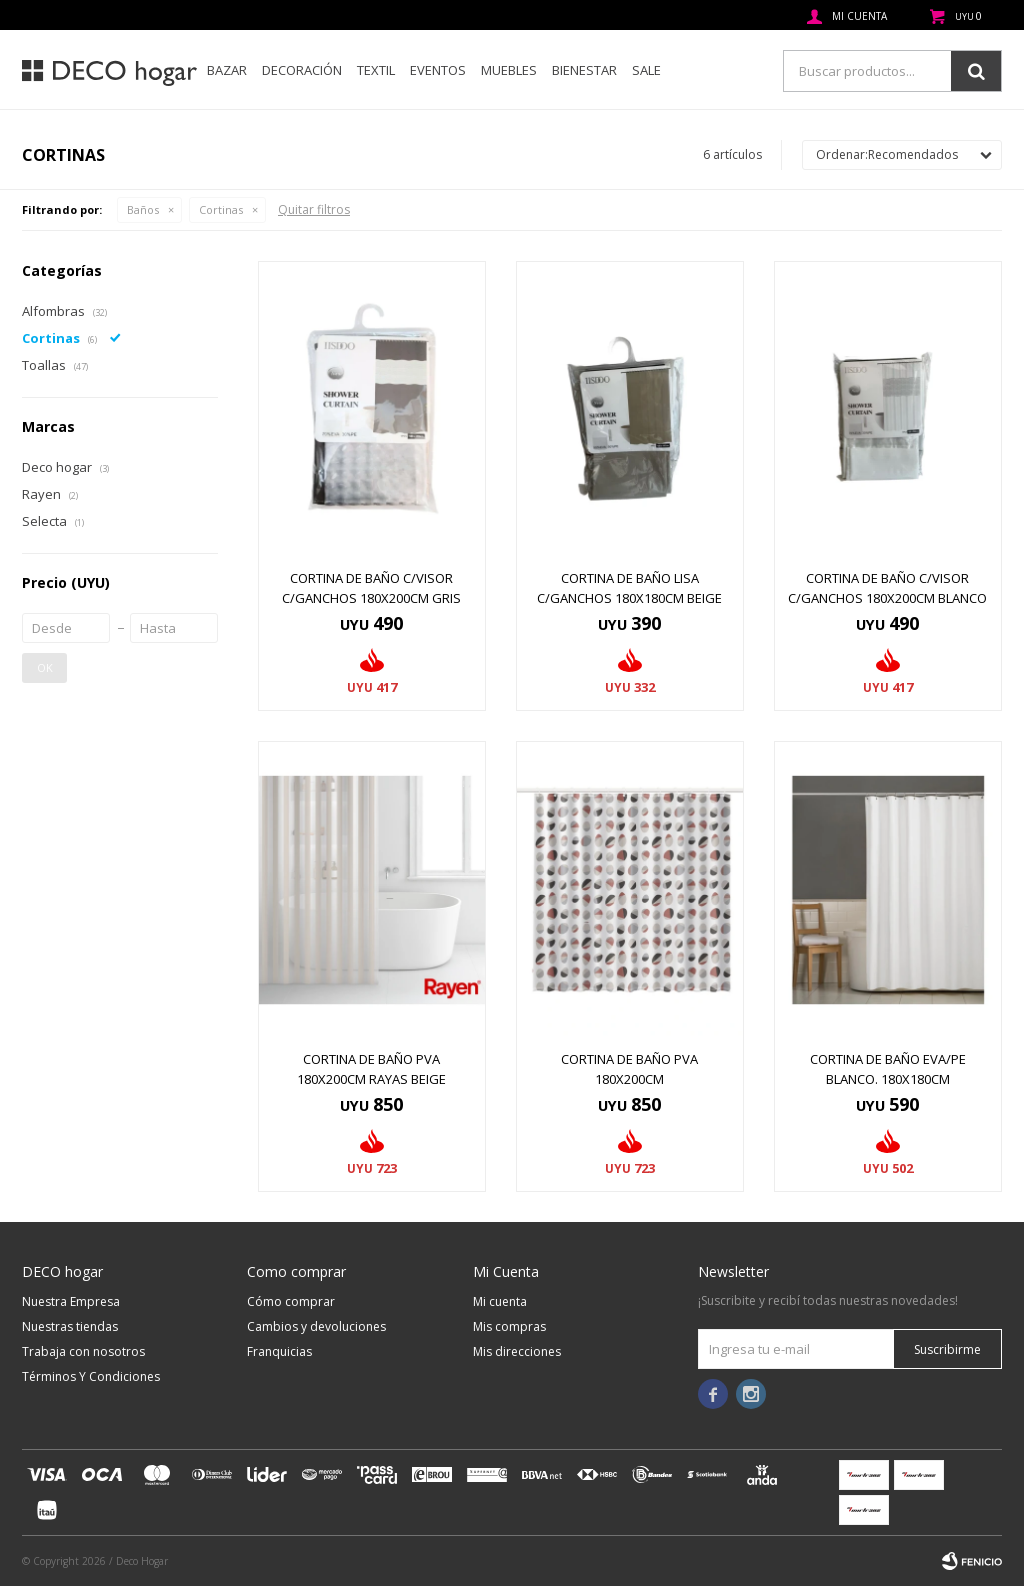 This screenshot has height=1586, width=1024. I want to click on CORTINA DE BAÑO PVA 180x200CM, so click(629, 1069).